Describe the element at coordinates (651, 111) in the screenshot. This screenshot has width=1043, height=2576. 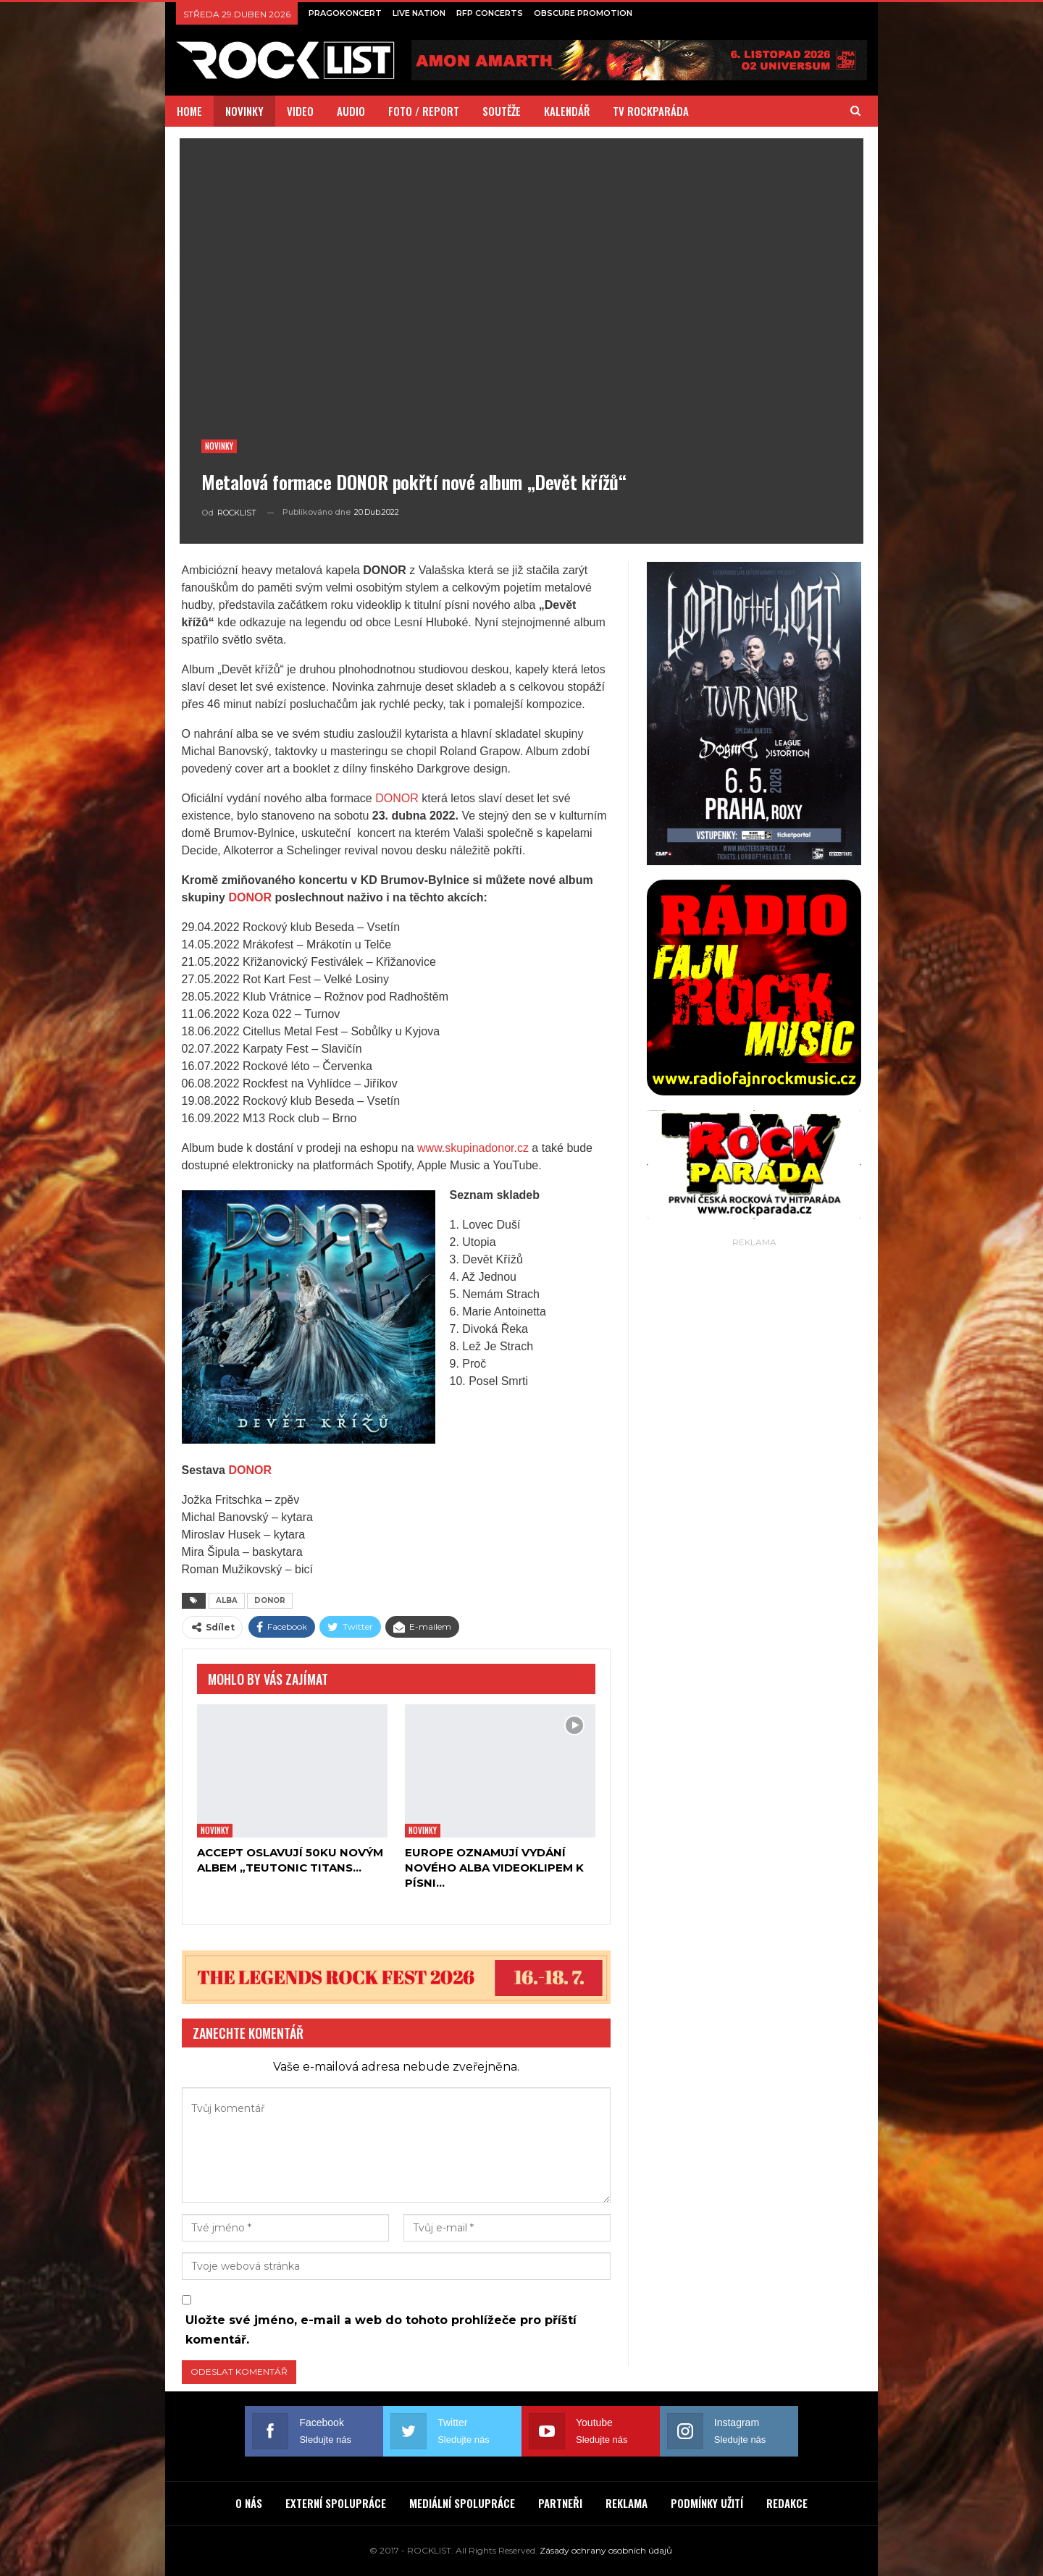
I see `TV ROCKPARÁDA` at that location.